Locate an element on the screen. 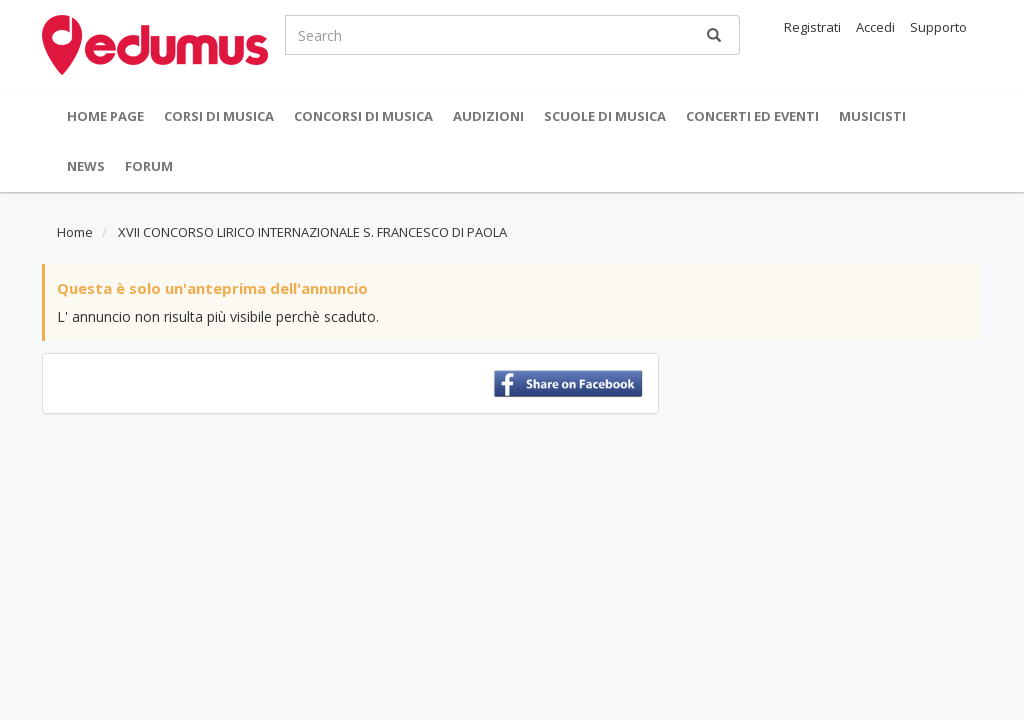 The height and width of the screenshot is (720, 1024). Registrati is located at coordinates (812, 27).